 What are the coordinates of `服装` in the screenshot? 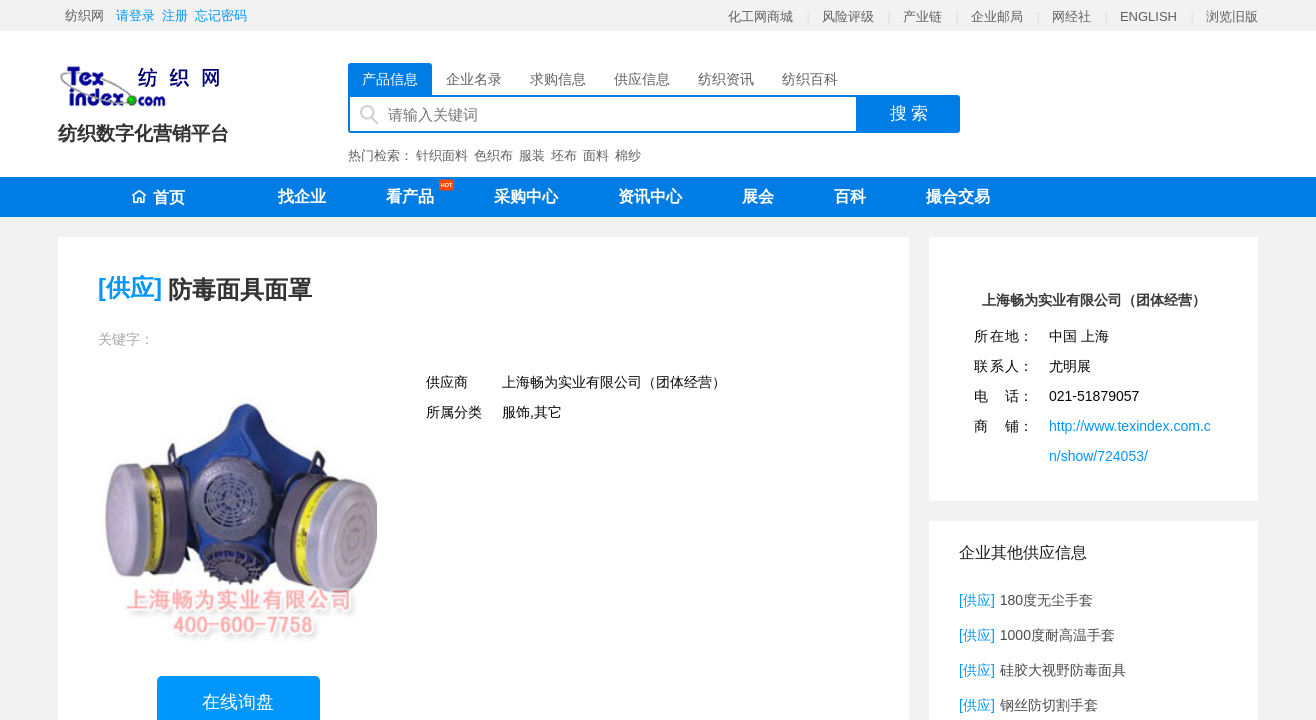 It's located at (532, 155).